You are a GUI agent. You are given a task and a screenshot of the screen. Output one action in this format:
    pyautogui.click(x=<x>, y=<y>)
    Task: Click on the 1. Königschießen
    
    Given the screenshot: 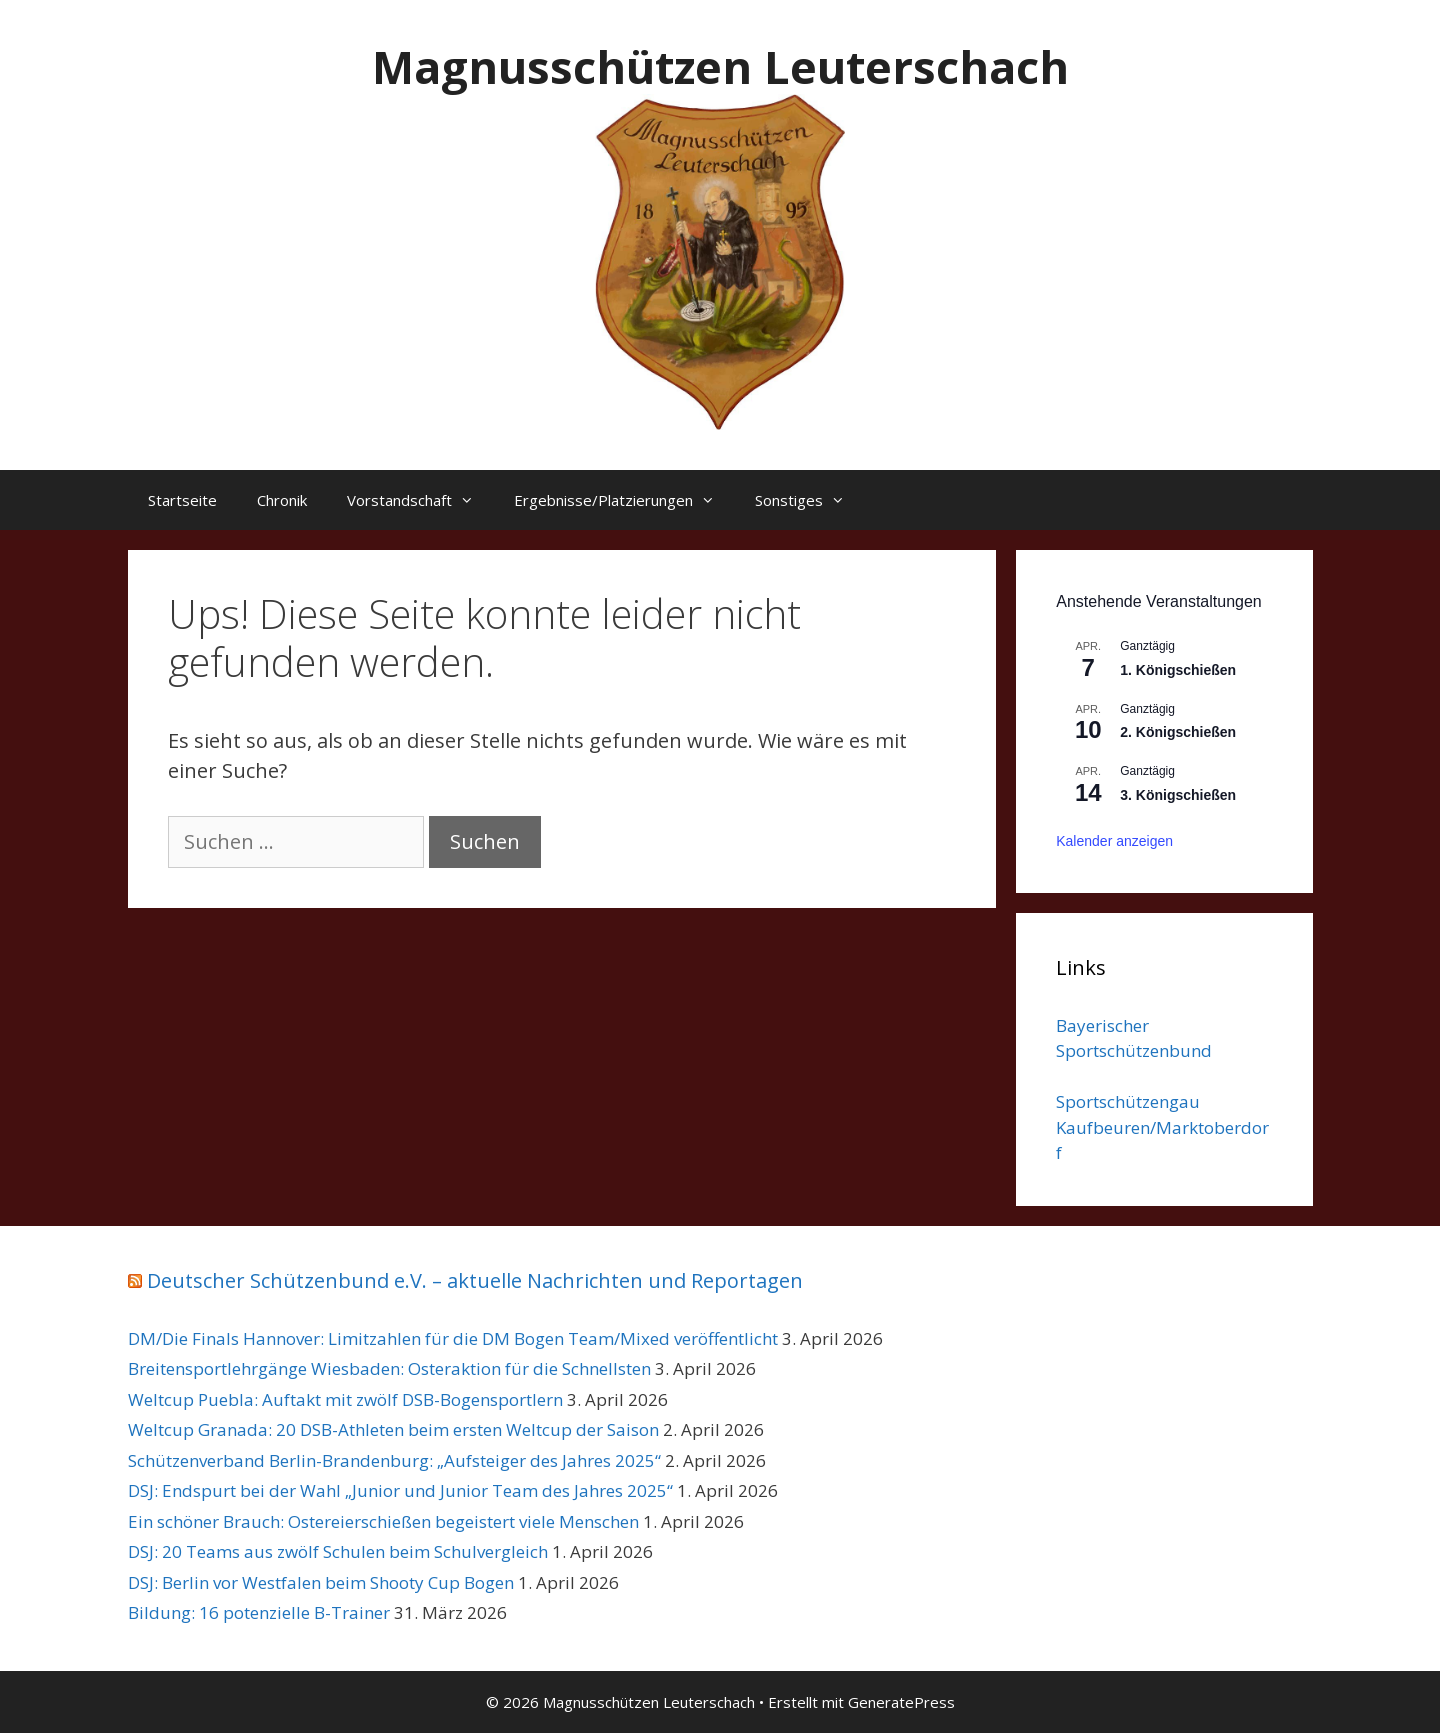 What is the action you would take?
    pyautogui.click(x=1178, y=670)
    